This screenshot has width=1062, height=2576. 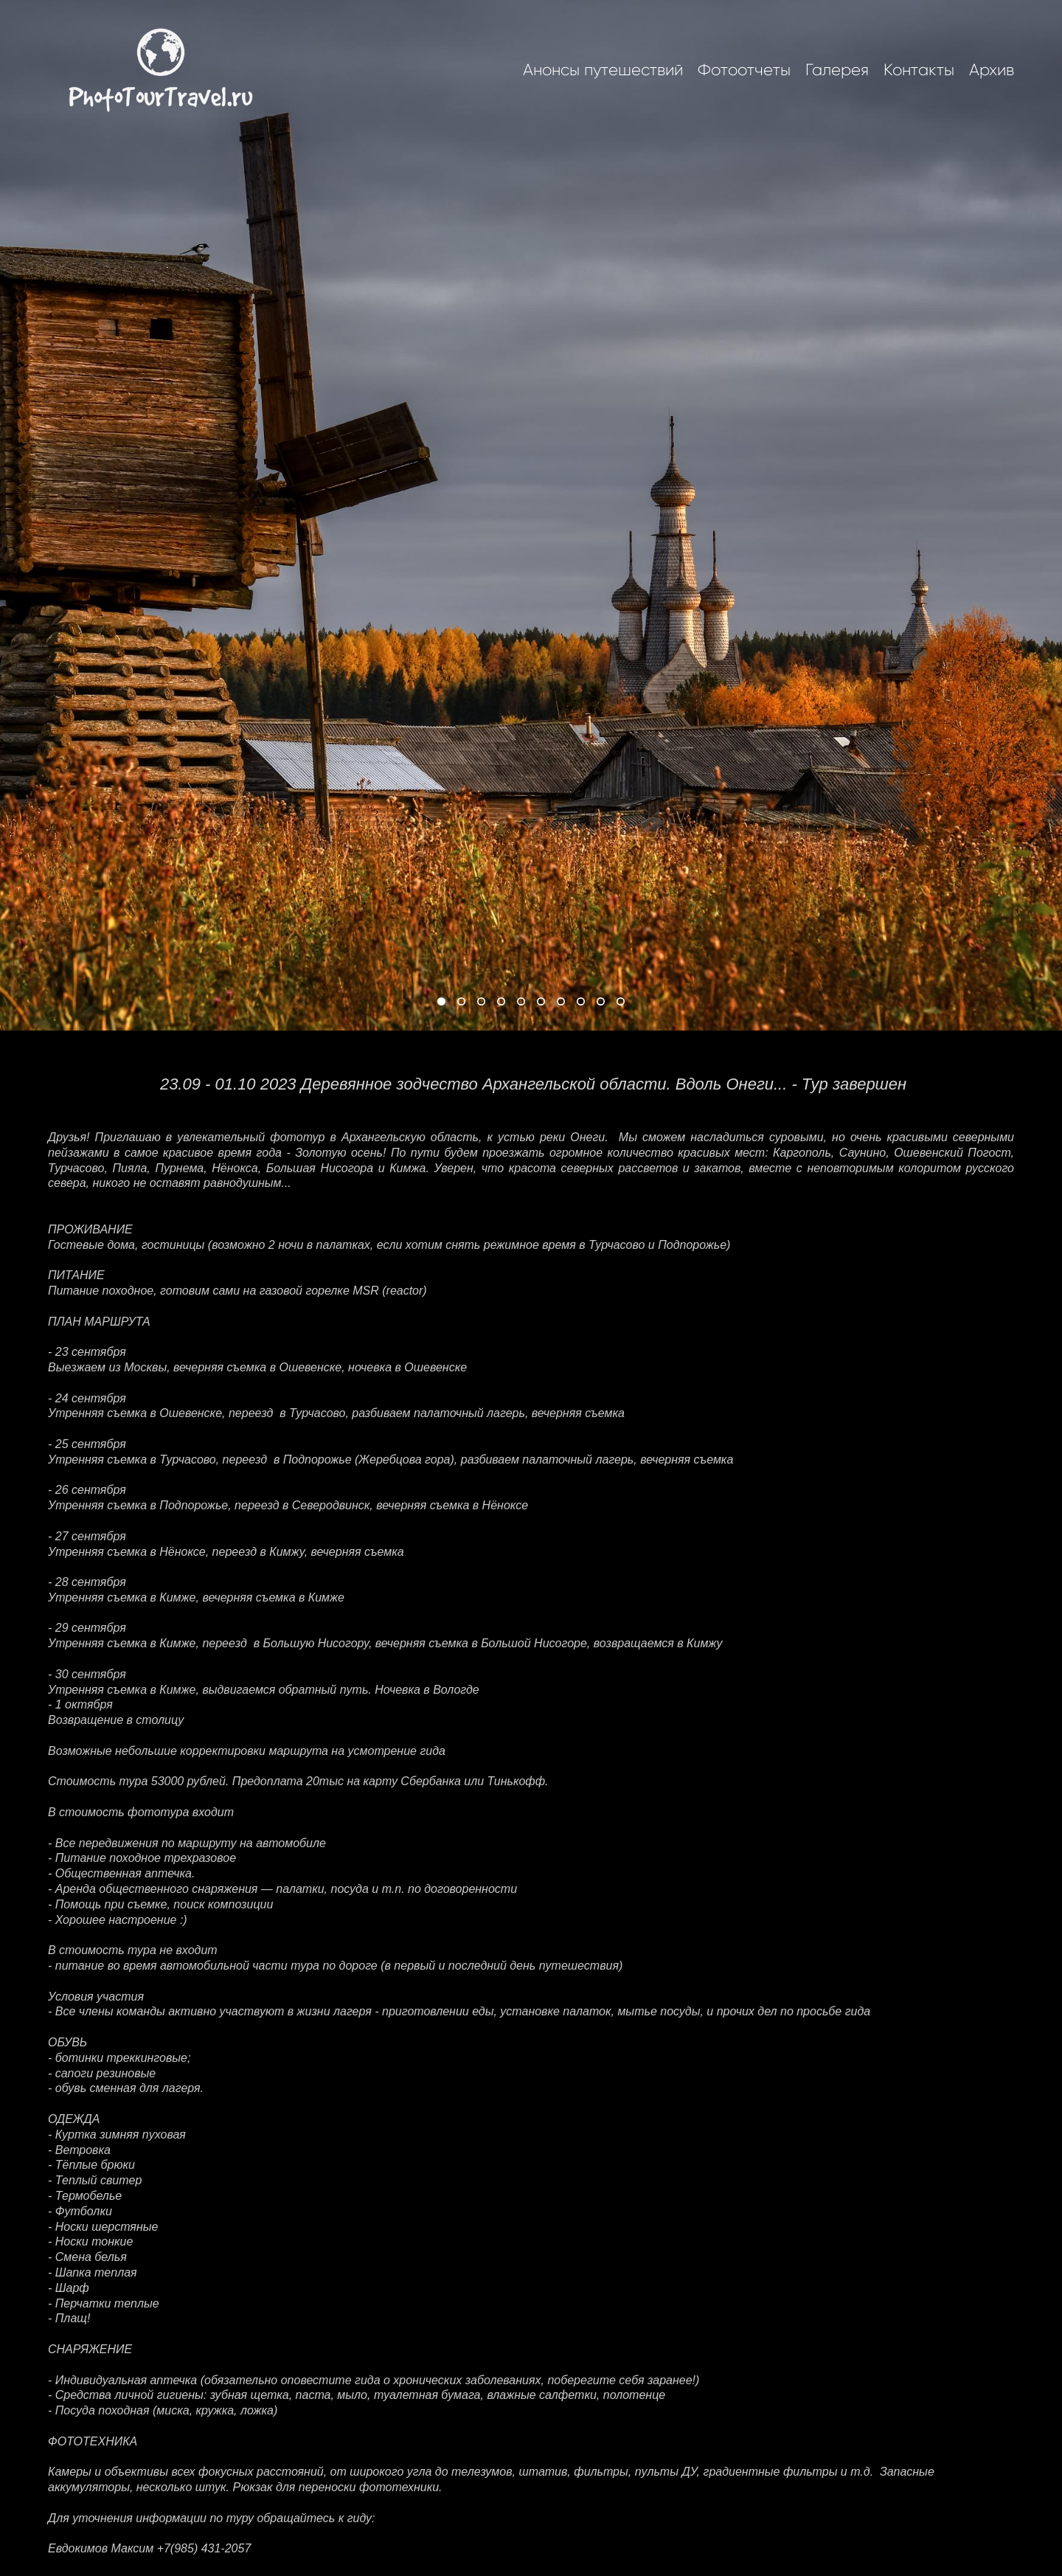 What do you see at coordinates (919, 70) in the screenshot?
I see `Контакты` at bounding box center [919, 70].